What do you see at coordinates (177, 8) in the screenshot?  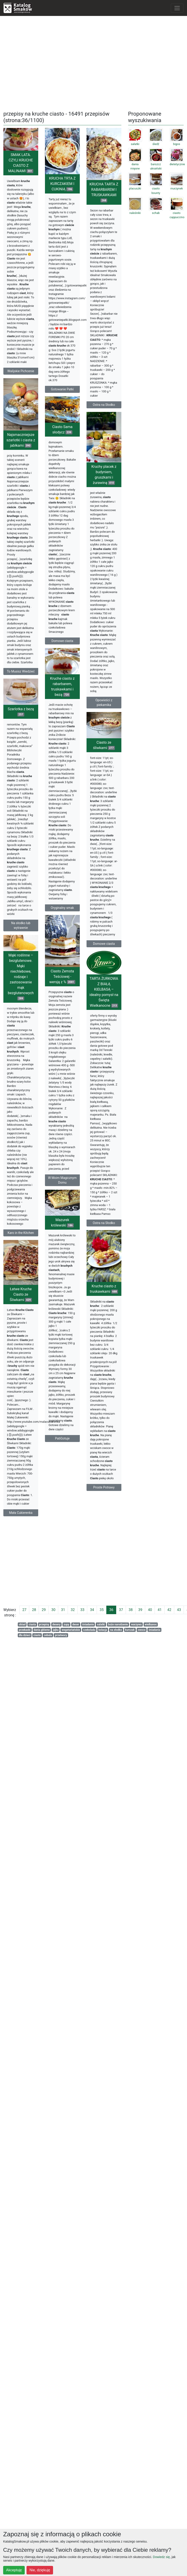 I see `[Toggle navigation]` at bounding box center [177, 8].